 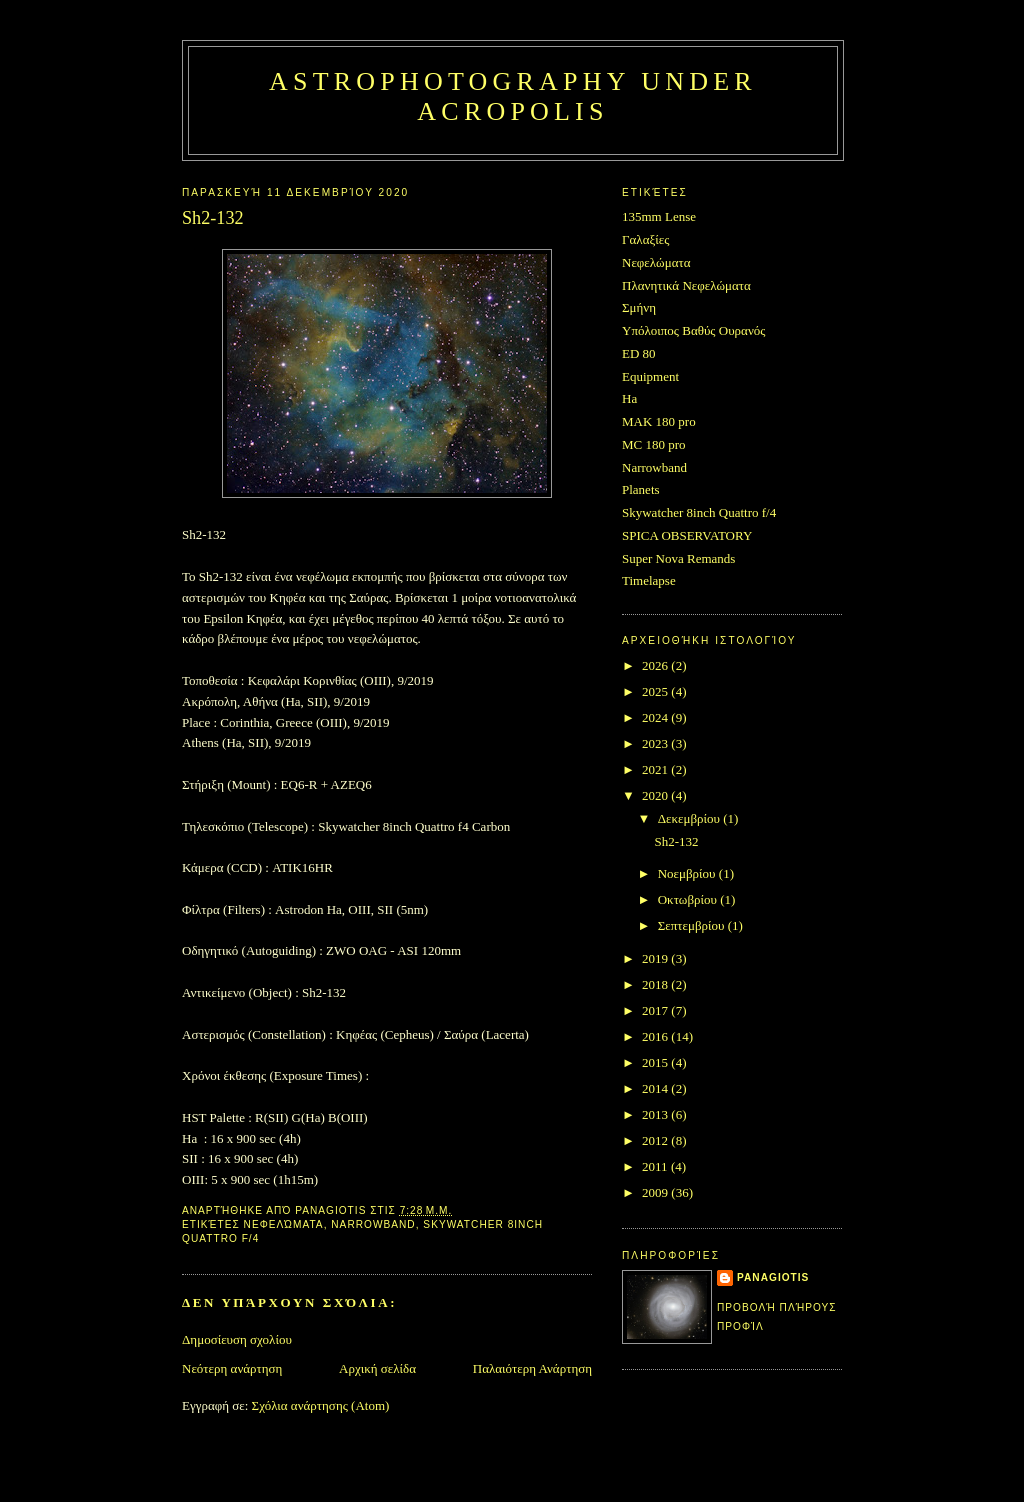 I want to click on 2014, so click(x=656, y=1088).